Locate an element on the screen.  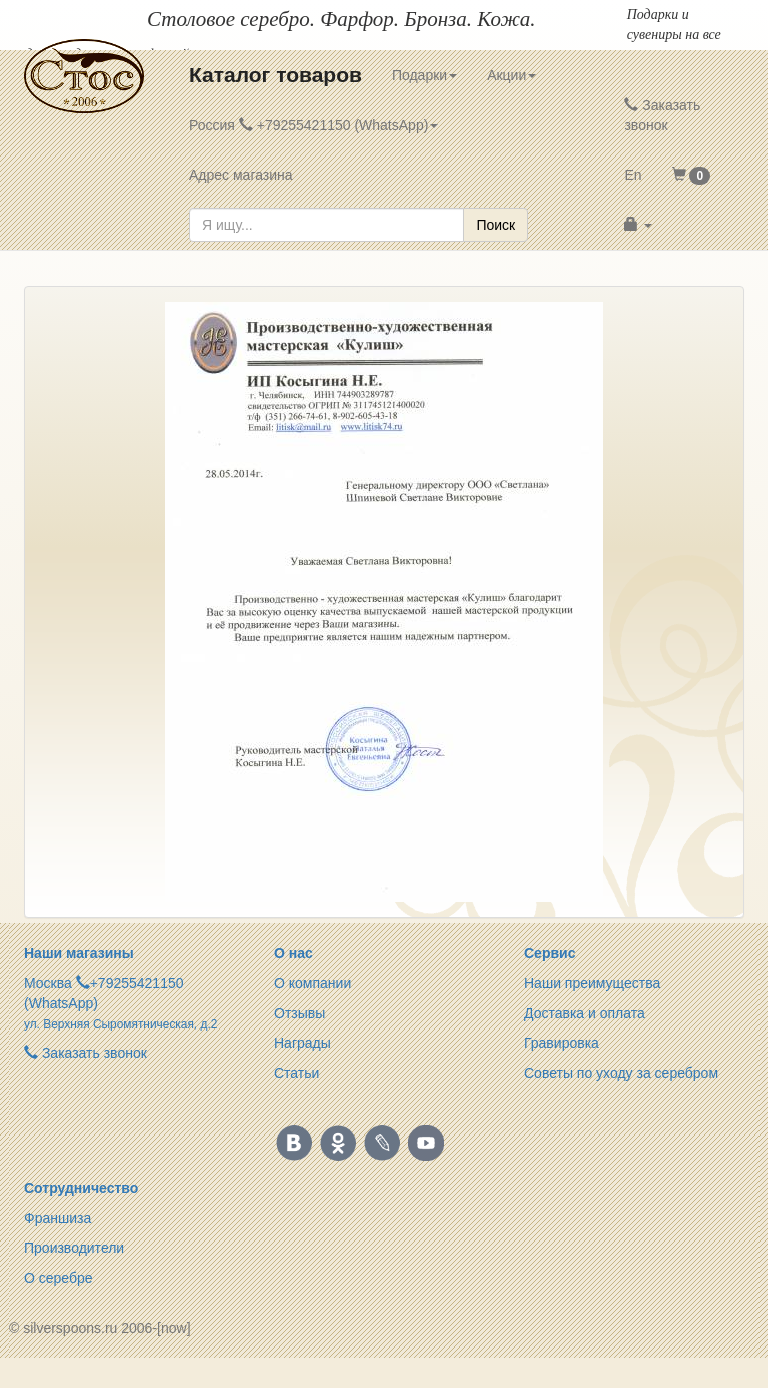
Статьи is located at coordinates (296, 1073).